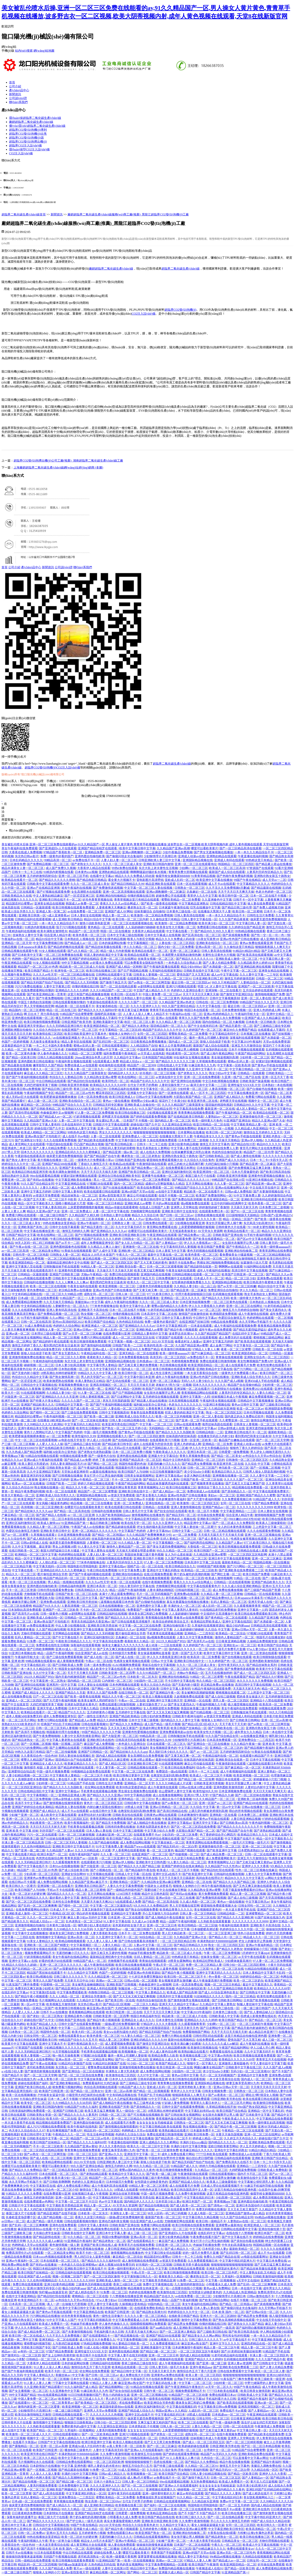  Describe the element at coordinates (40, 1120) in the screenshot. I see `久久精品国产亚洲av大全` at that location.